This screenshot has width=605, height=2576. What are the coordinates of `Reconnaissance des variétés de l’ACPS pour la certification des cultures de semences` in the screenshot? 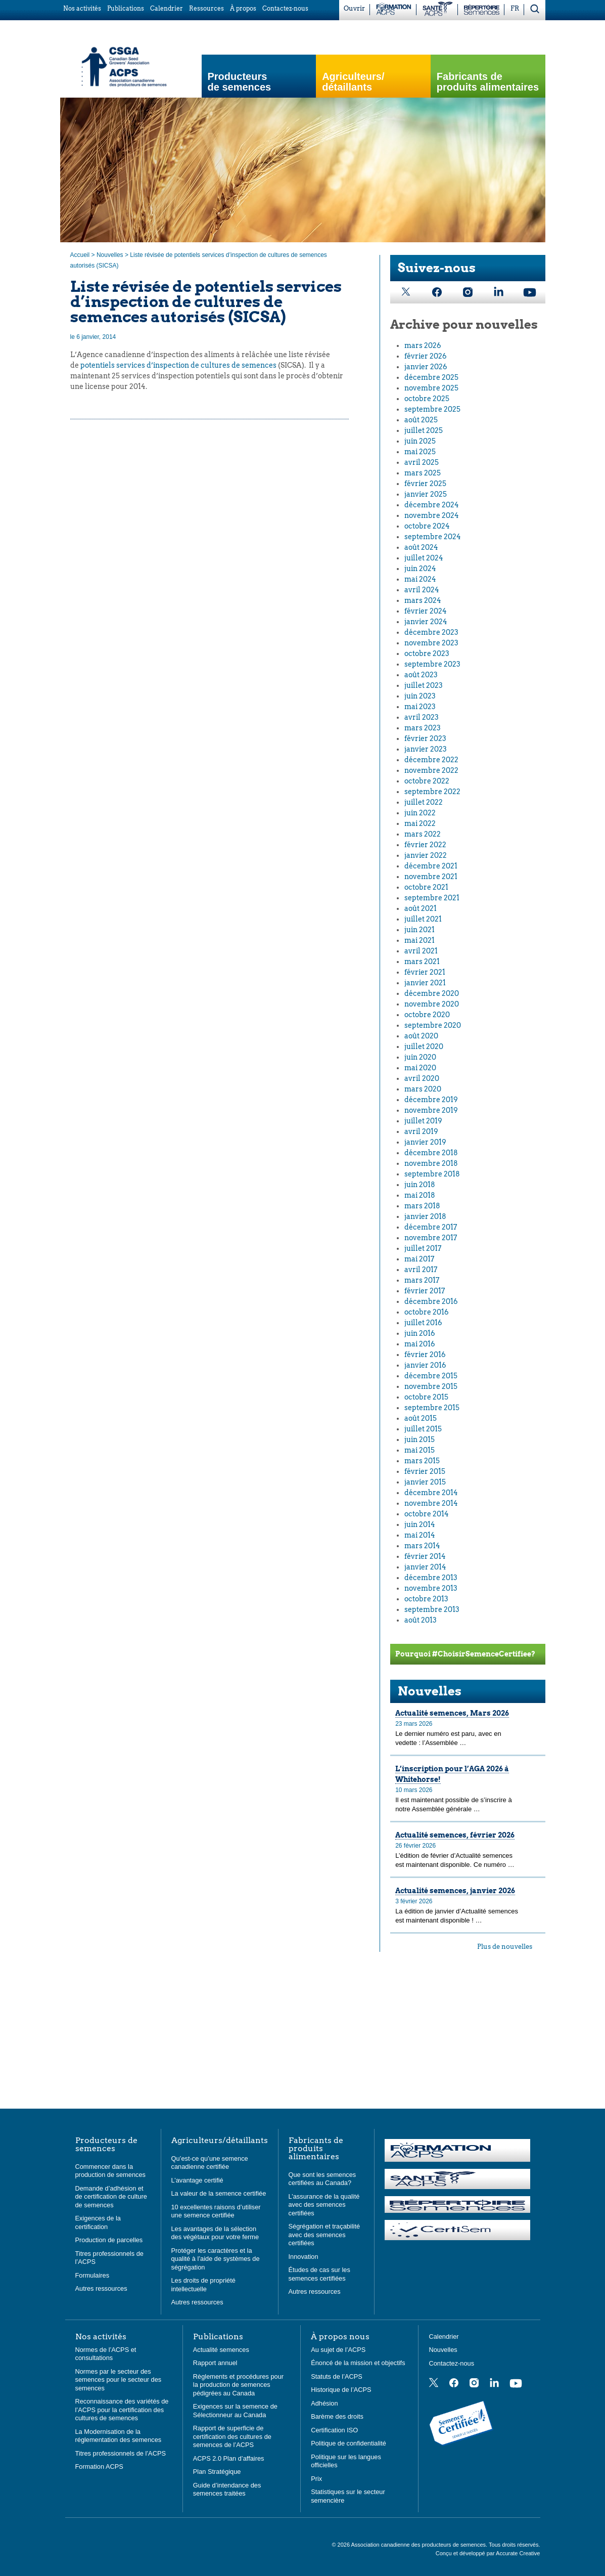 It's located at (122, 2409).